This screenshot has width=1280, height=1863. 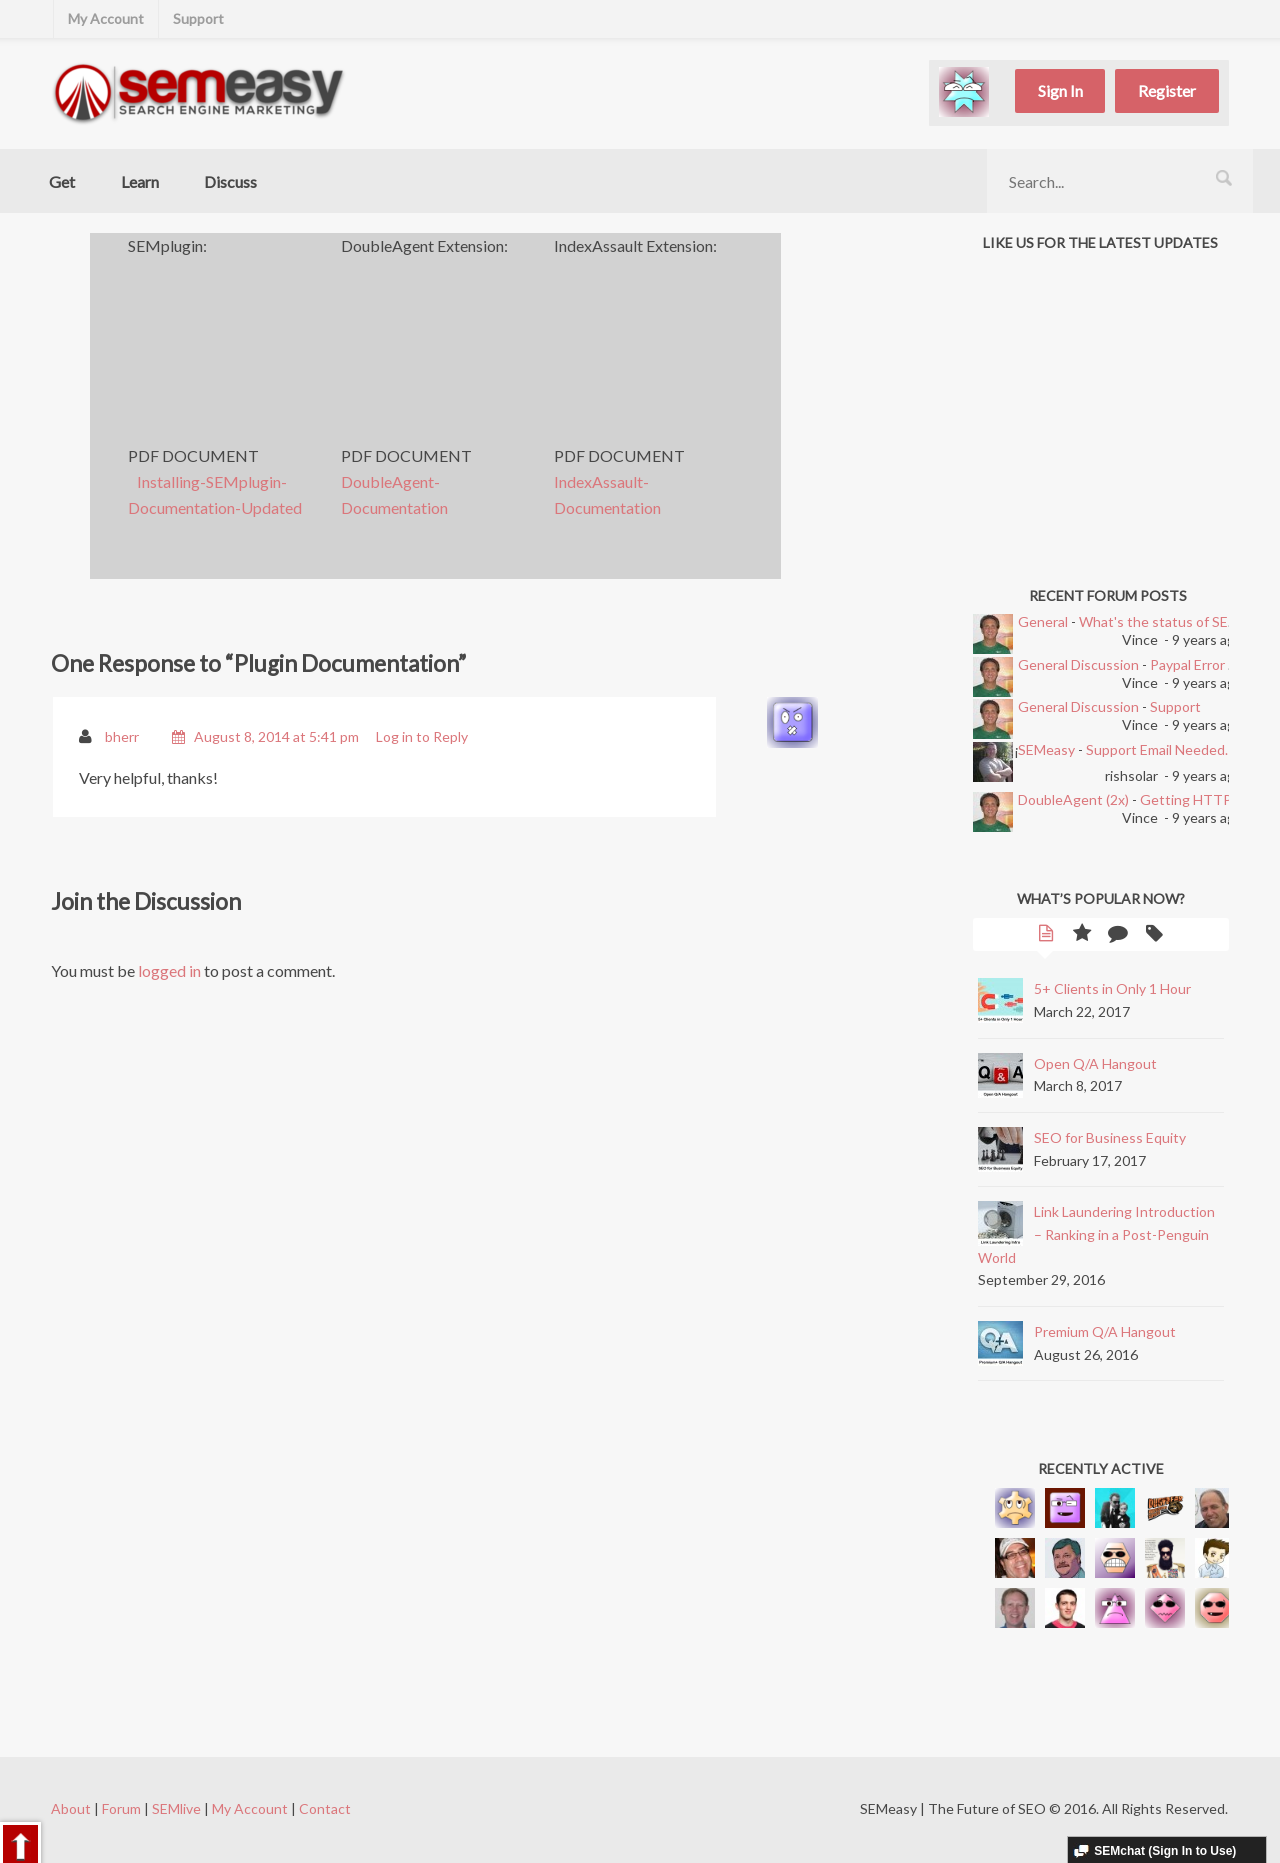 I want to click on Discuss, so click(x=230, y=181).